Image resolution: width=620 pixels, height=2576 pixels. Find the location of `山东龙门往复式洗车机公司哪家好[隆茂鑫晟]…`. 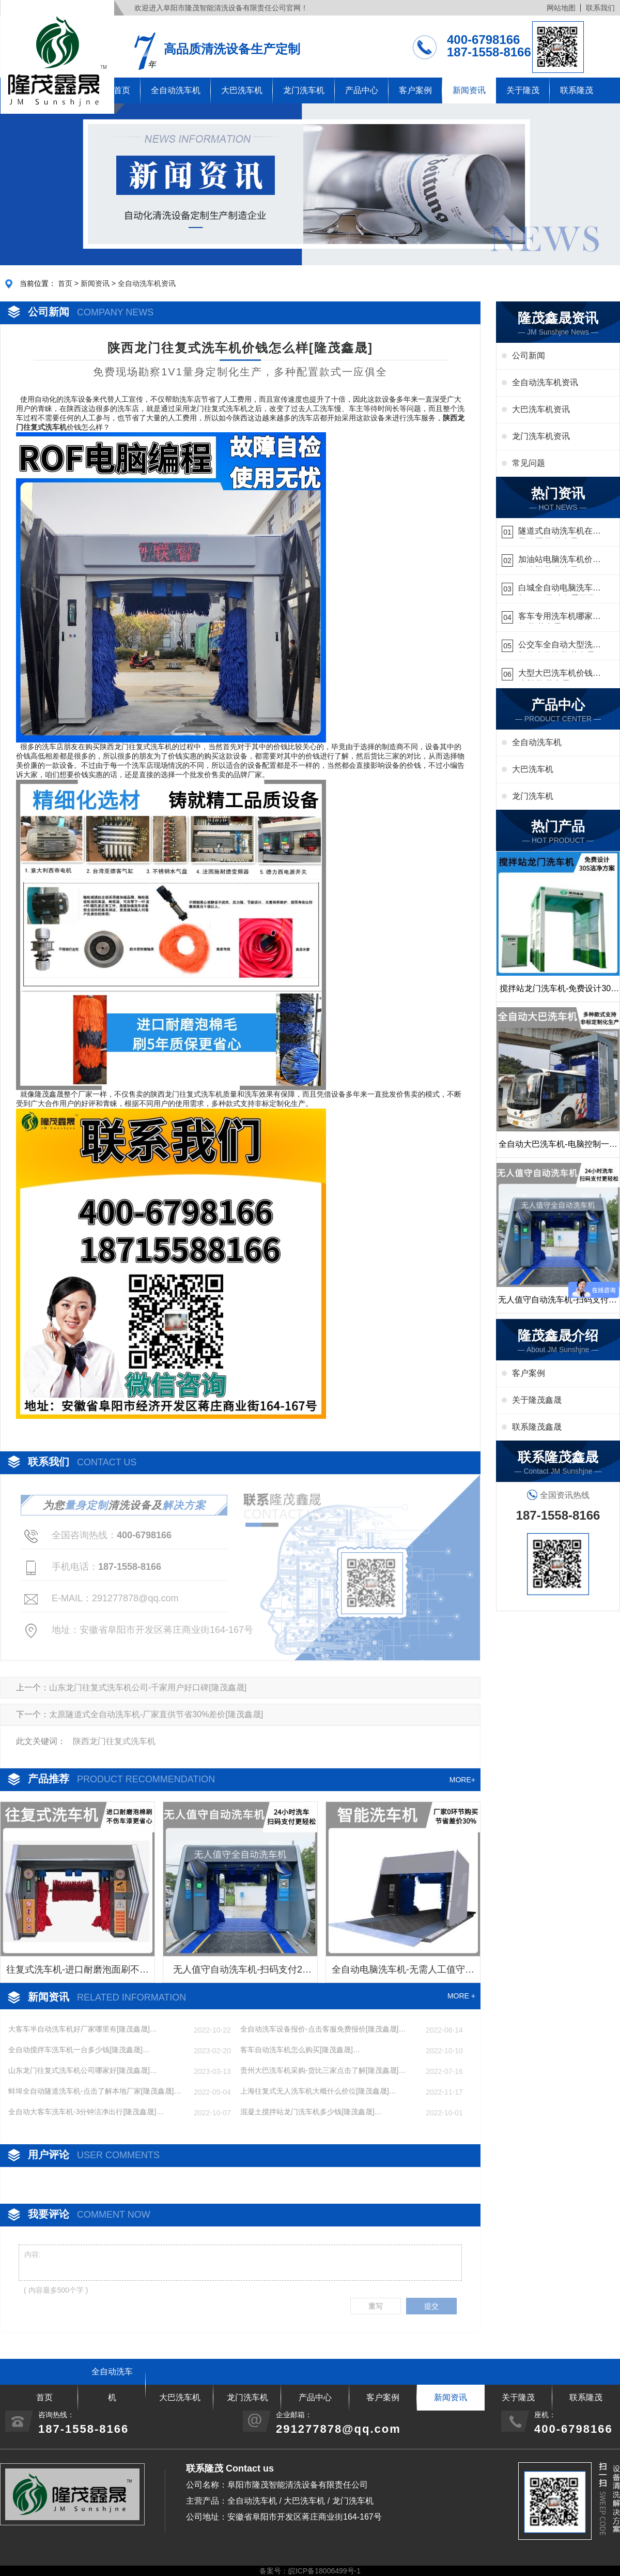

山东龙门往复式洗车机公司哪家好[隆茂鑫晟]… is located at coordinates (82, 2070).